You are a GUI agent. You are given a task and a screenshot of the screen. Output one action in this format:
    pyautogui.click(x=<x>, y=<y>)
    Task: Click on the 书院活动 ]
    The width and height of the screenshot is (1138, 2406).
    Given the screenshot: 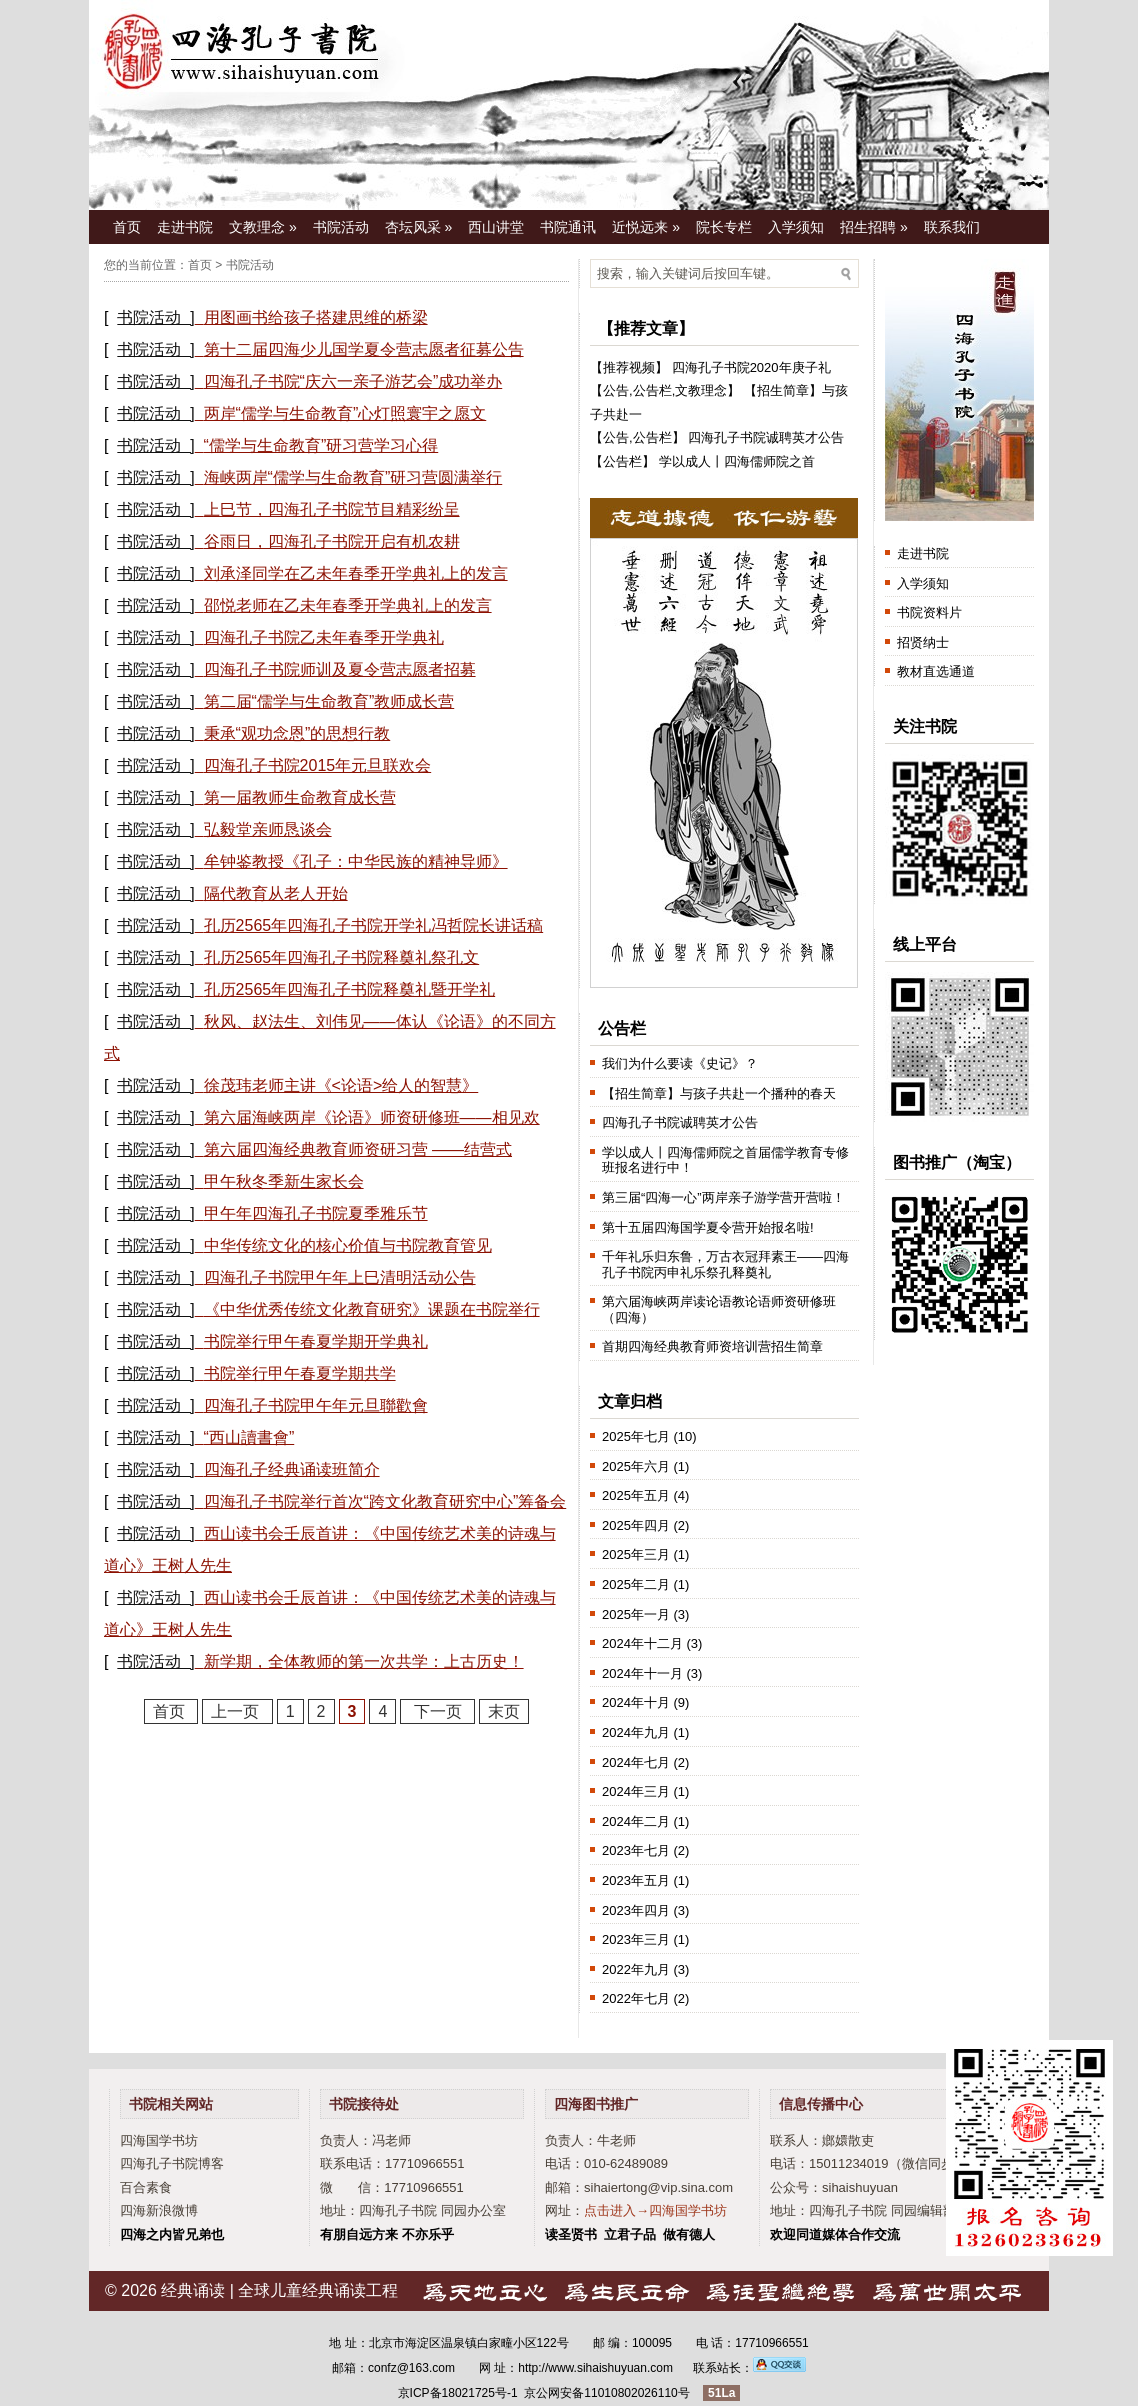 What is the action you would take?
    pyautogui.click(x=155, y=317)
    